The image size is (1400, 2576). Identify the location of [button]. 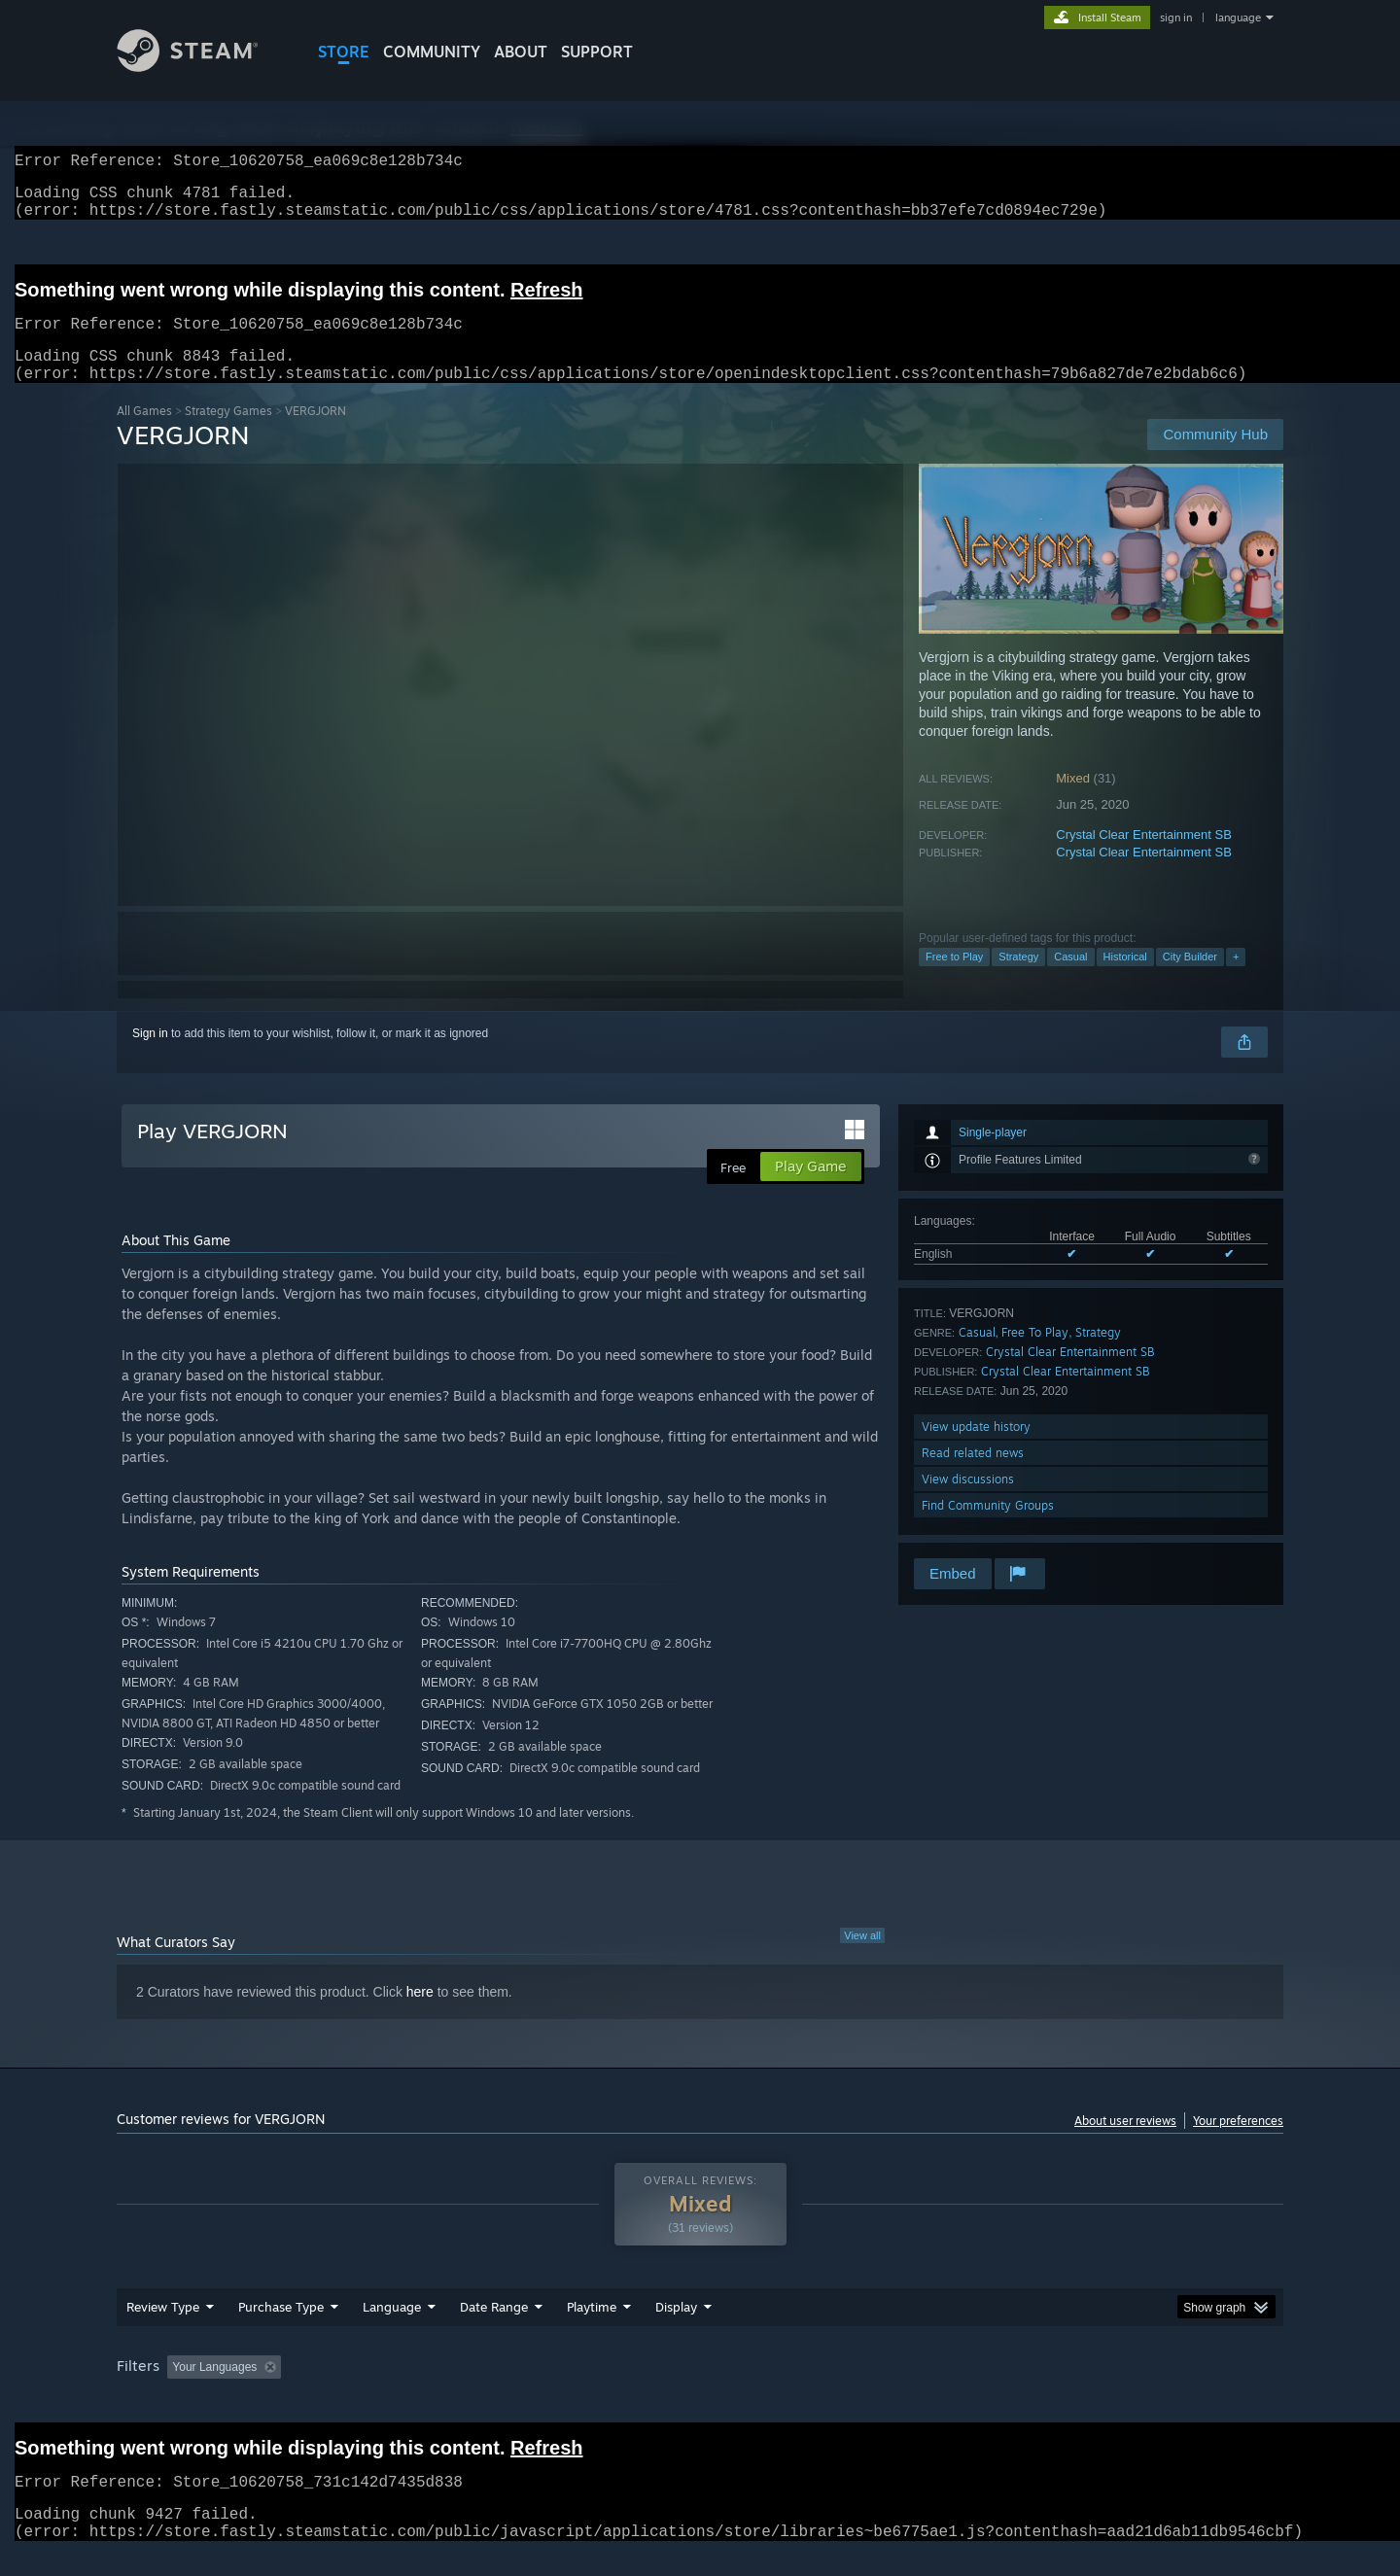
(181, 2389).